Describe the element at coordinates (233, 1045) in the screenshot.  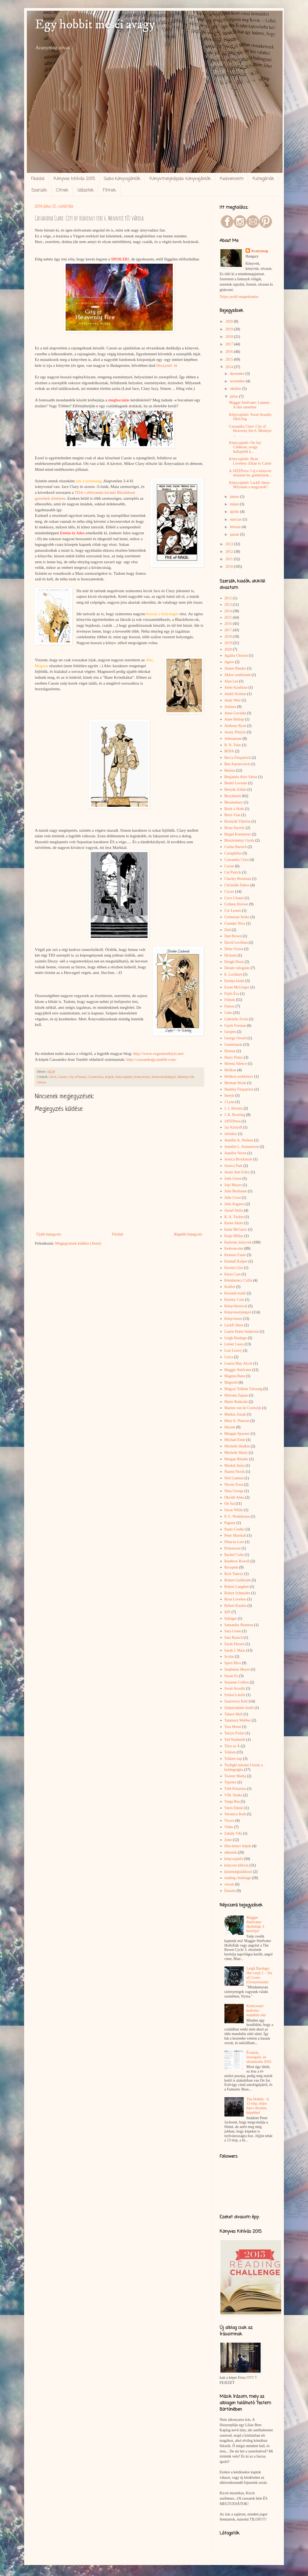
I see `Gondolatok` at that location.